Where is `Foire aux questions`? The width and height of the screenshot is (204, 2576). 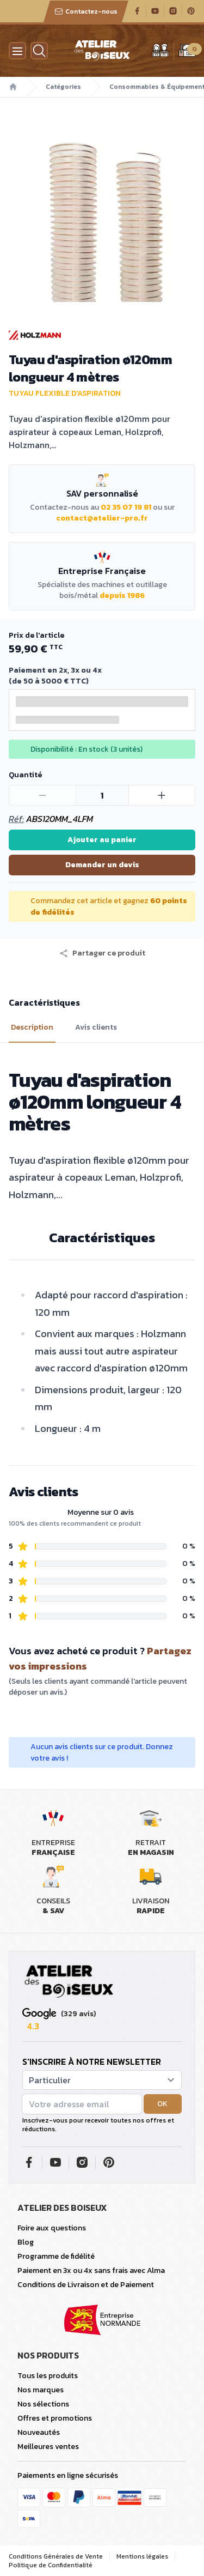
Foire aux questions is located at coordinates (51, 2228).